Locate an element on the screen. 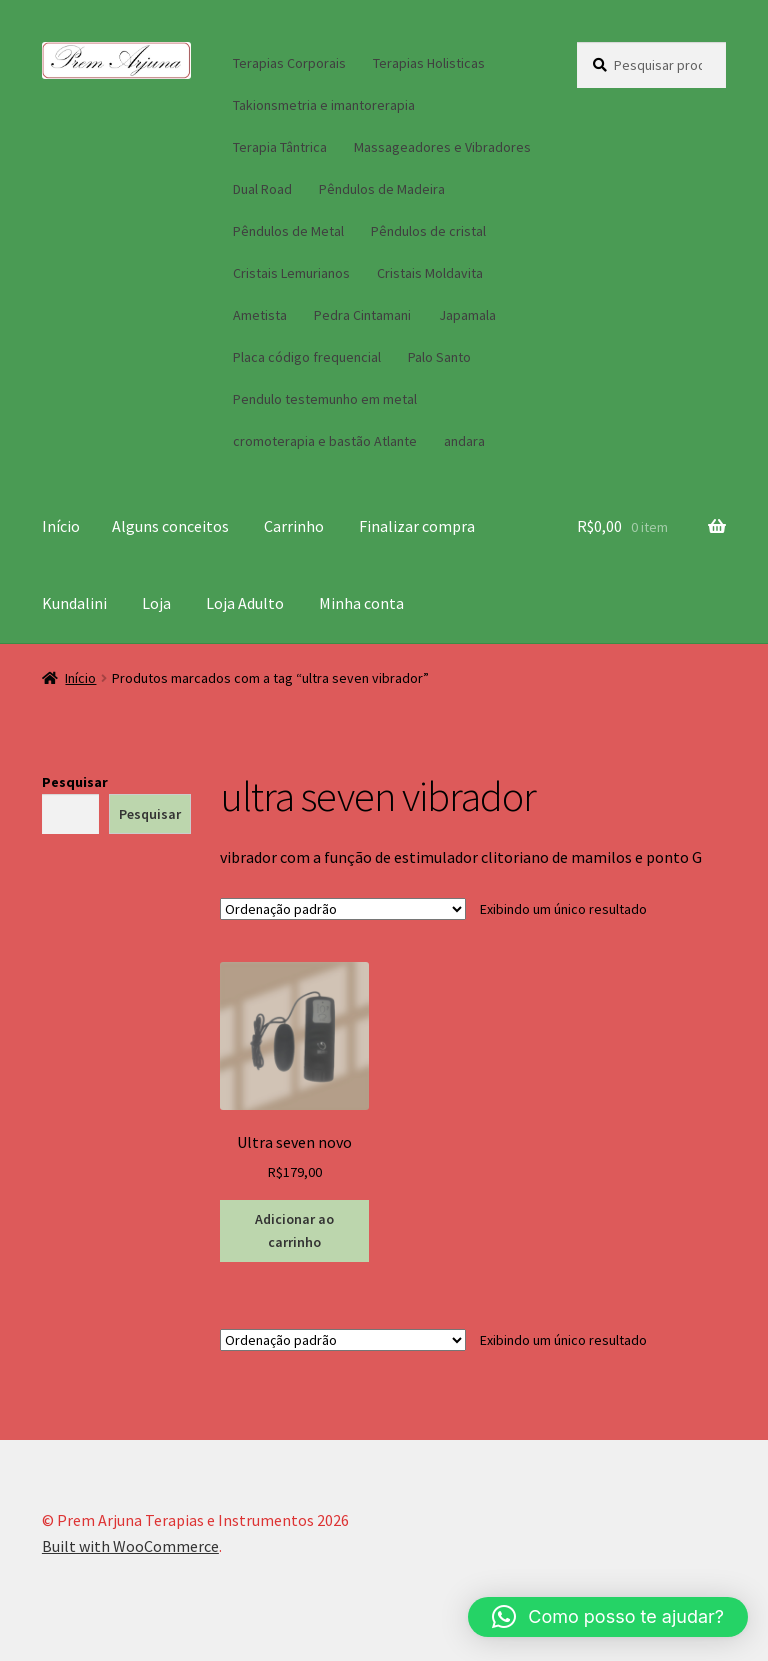 The height and width of the screenshot is (1661, 768). Massageadores e Vibradores is located at coordinates (442, 147).